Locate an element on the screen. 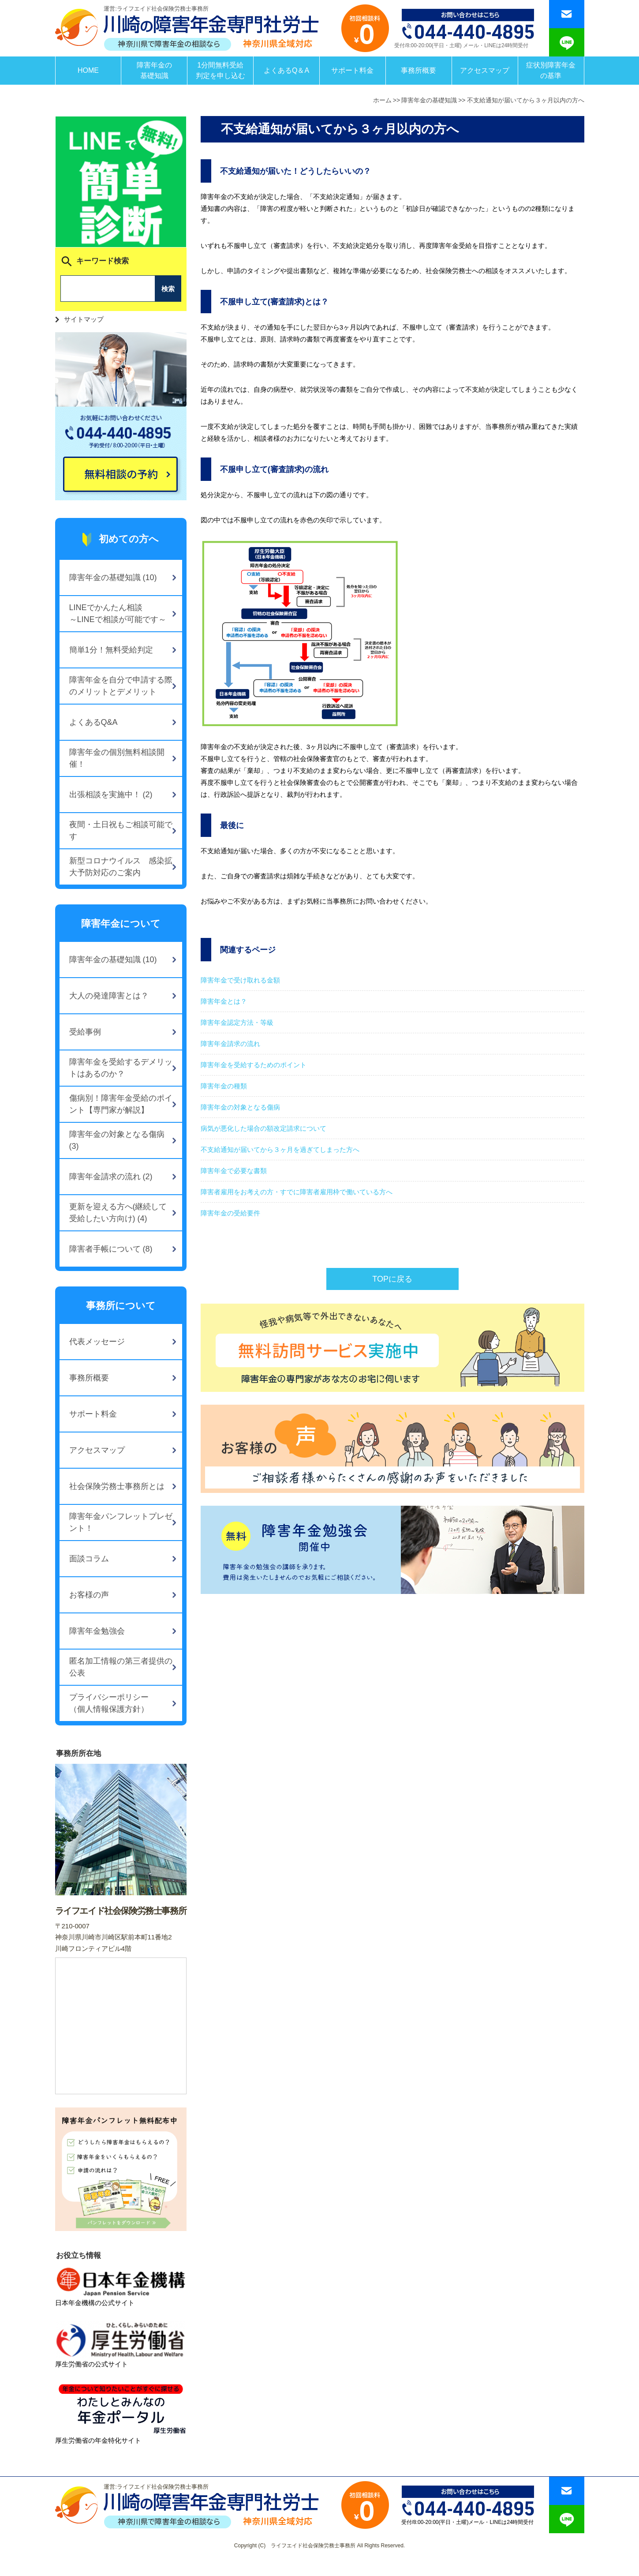 This screenshot has width=639, height=2576. LINEでかんたん相談～LINEで相談が可能です～ is located at coordinates (117, 613).